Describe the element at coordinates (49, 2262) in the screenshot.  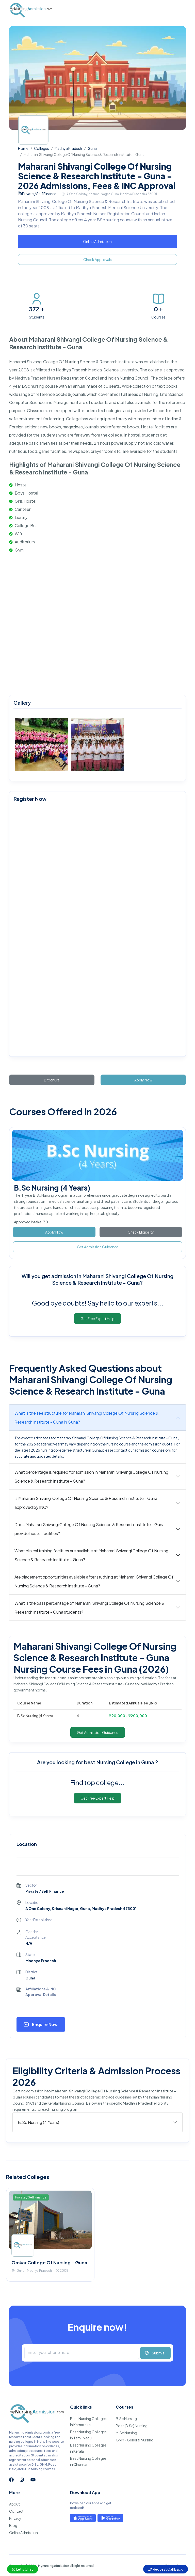
I see `Omkar College Of Nursing - Guna` at that location.